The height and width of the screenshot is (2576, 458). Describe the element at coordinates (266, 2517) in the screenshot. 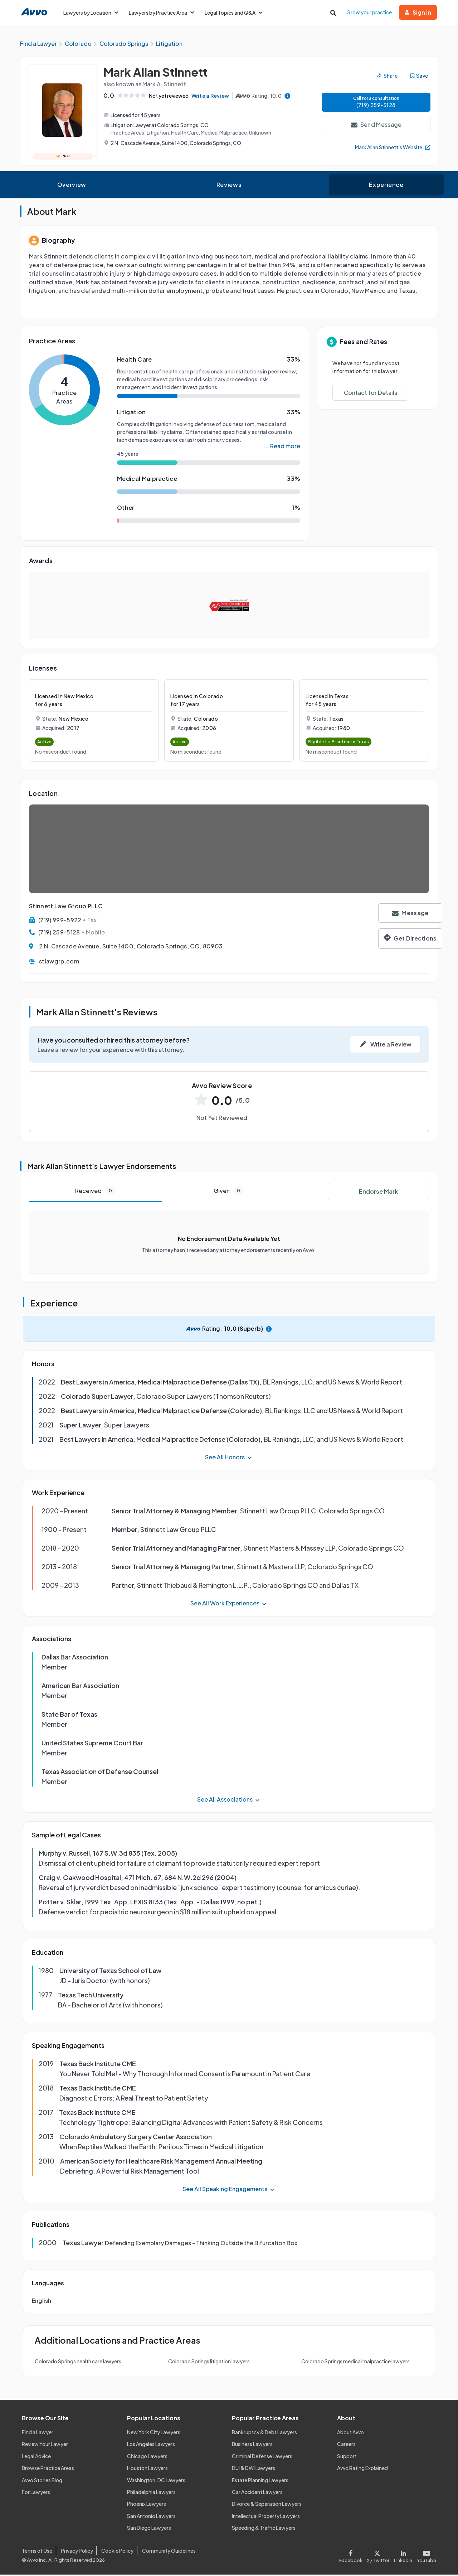

I see `Intellectual Property Lawyers` at that location.